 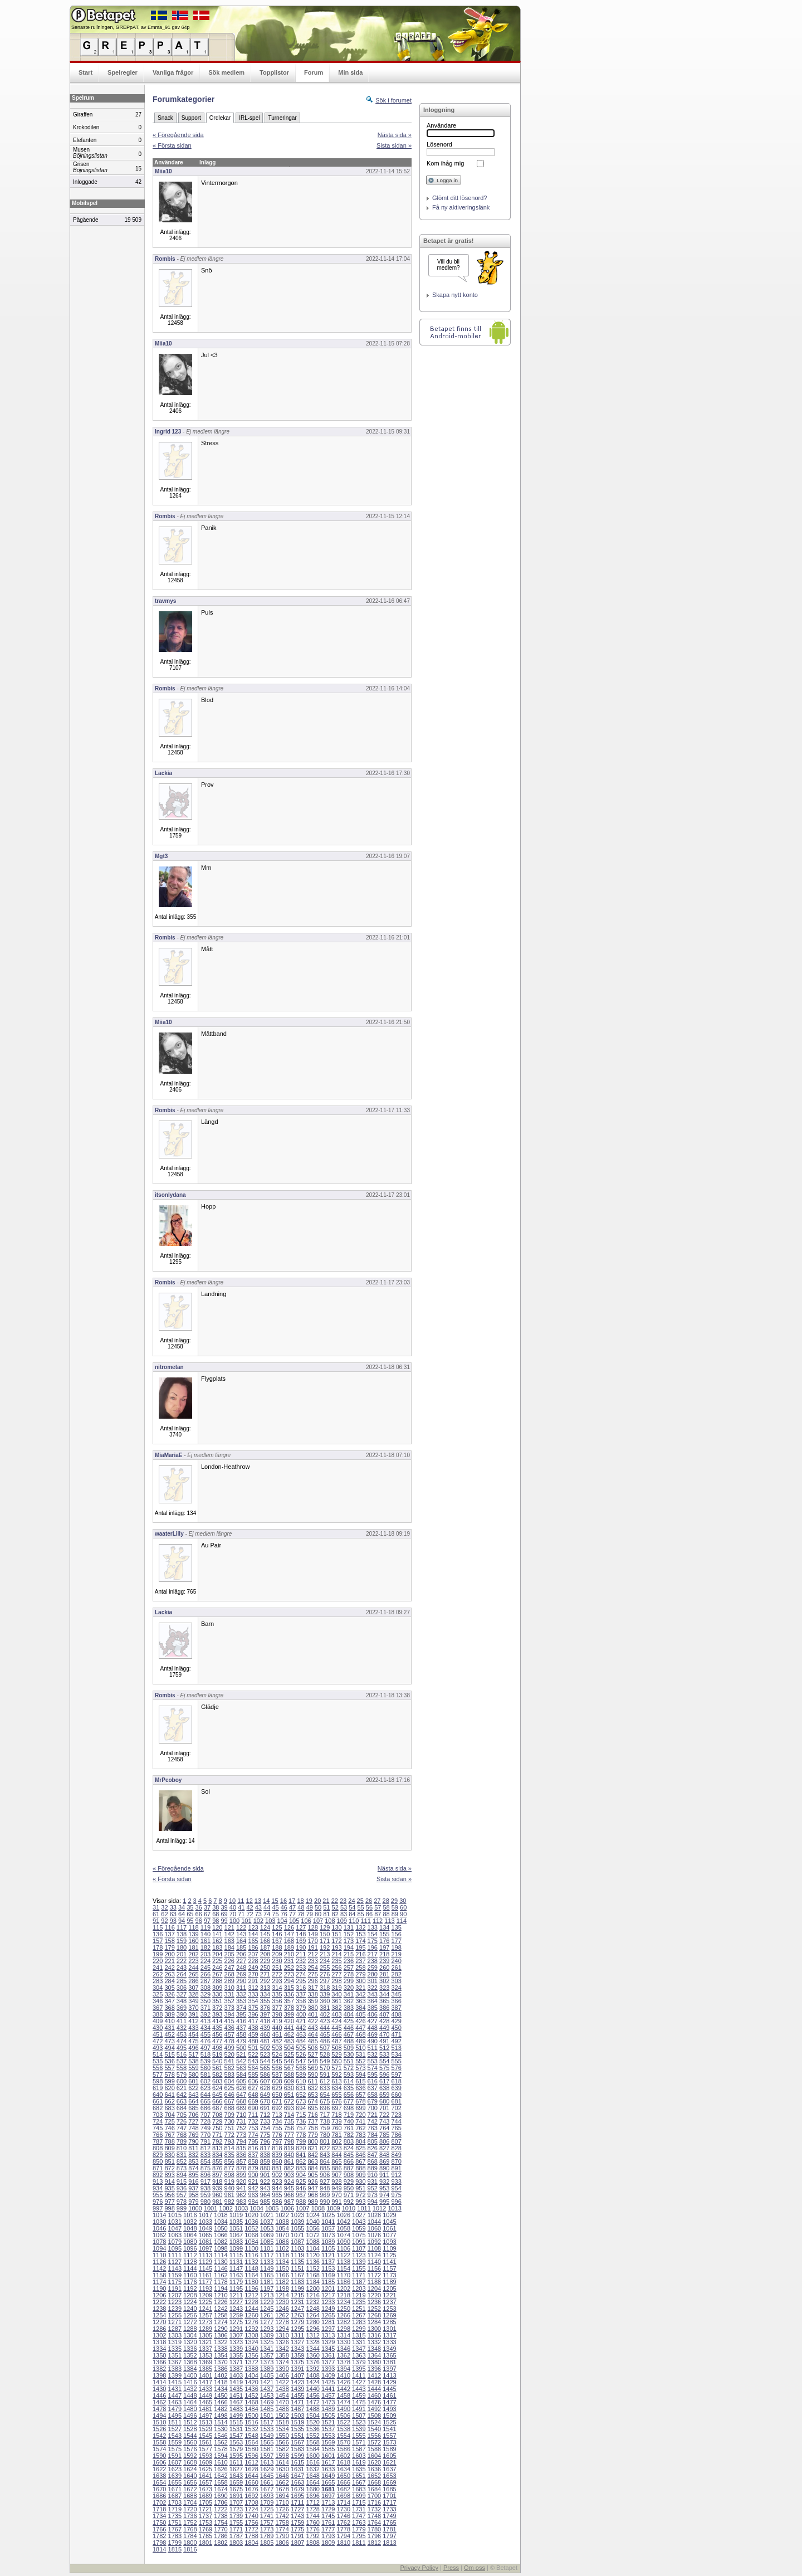 I want to click on 12, so click(x=249, y=1900).